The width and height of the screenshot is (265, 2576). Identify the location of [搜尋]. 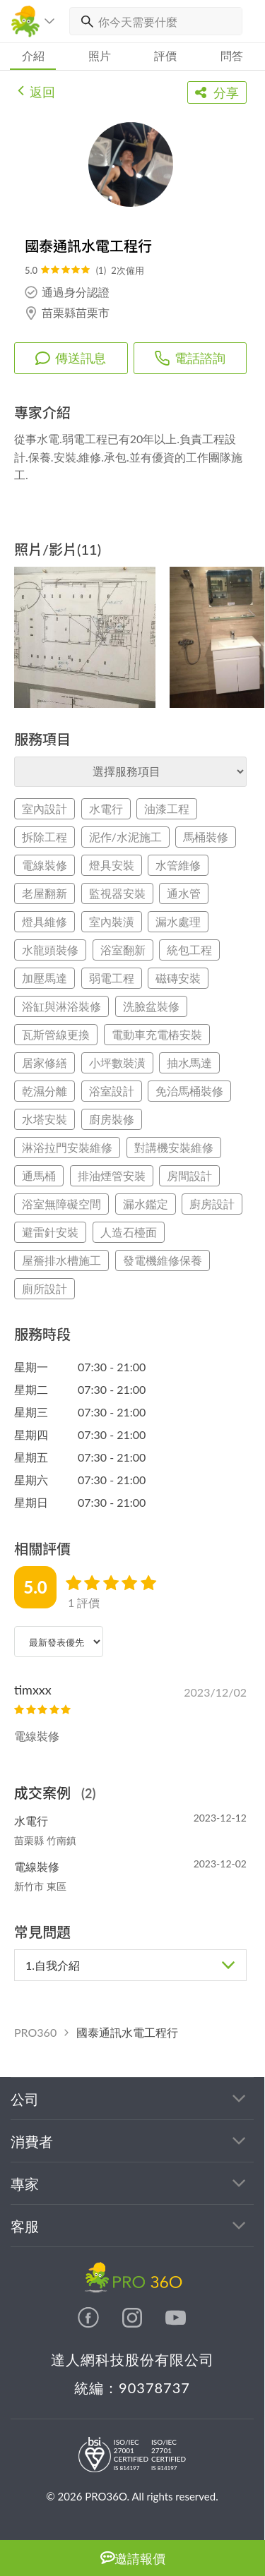
(84, 21).